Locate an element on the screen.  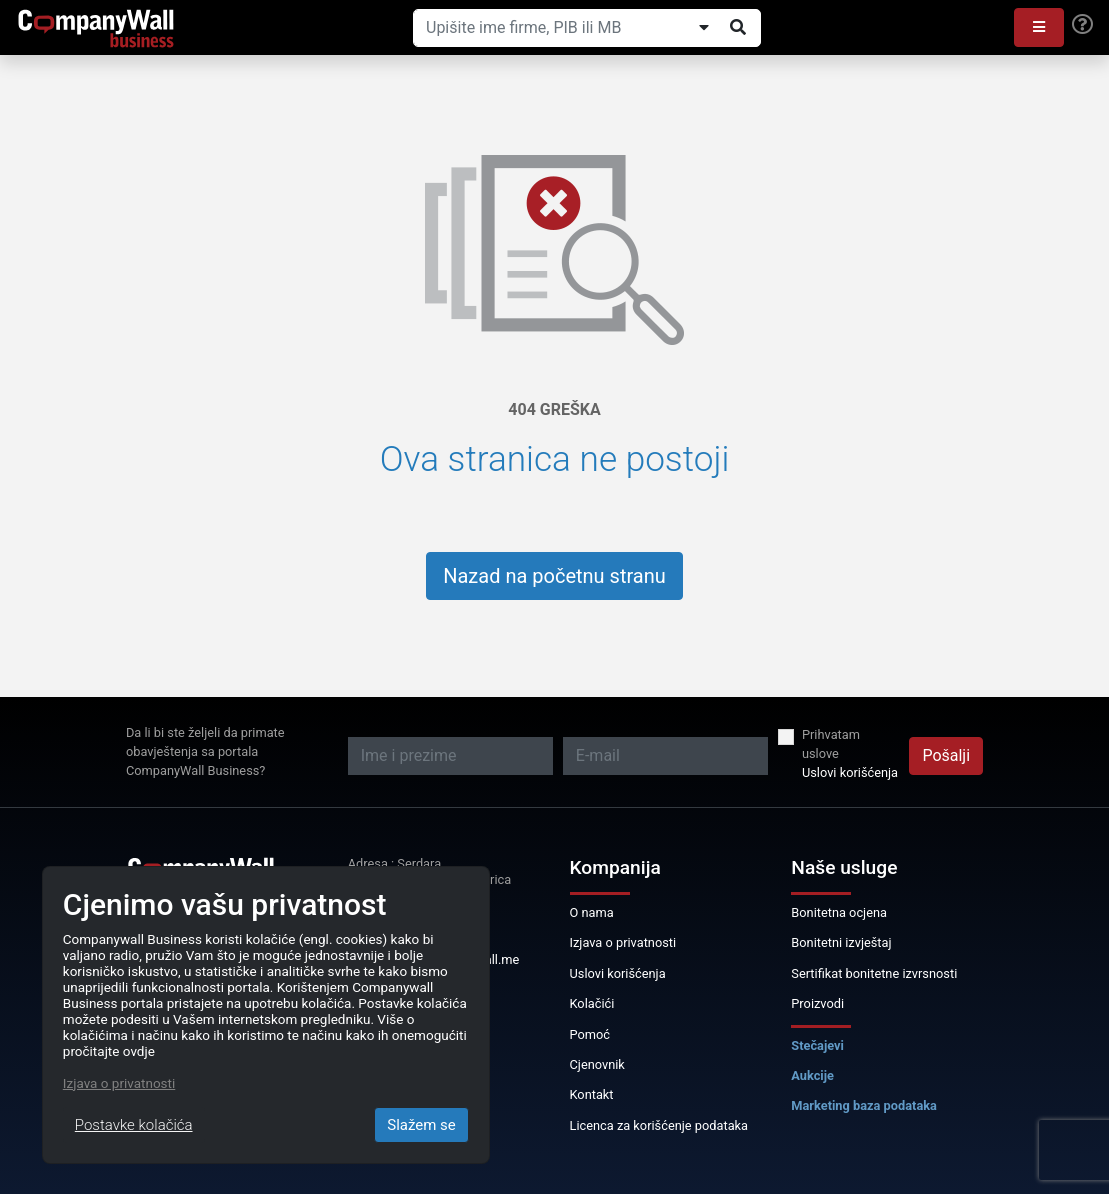
Nazad na početnu stranu is located at coordinates (554, 576).